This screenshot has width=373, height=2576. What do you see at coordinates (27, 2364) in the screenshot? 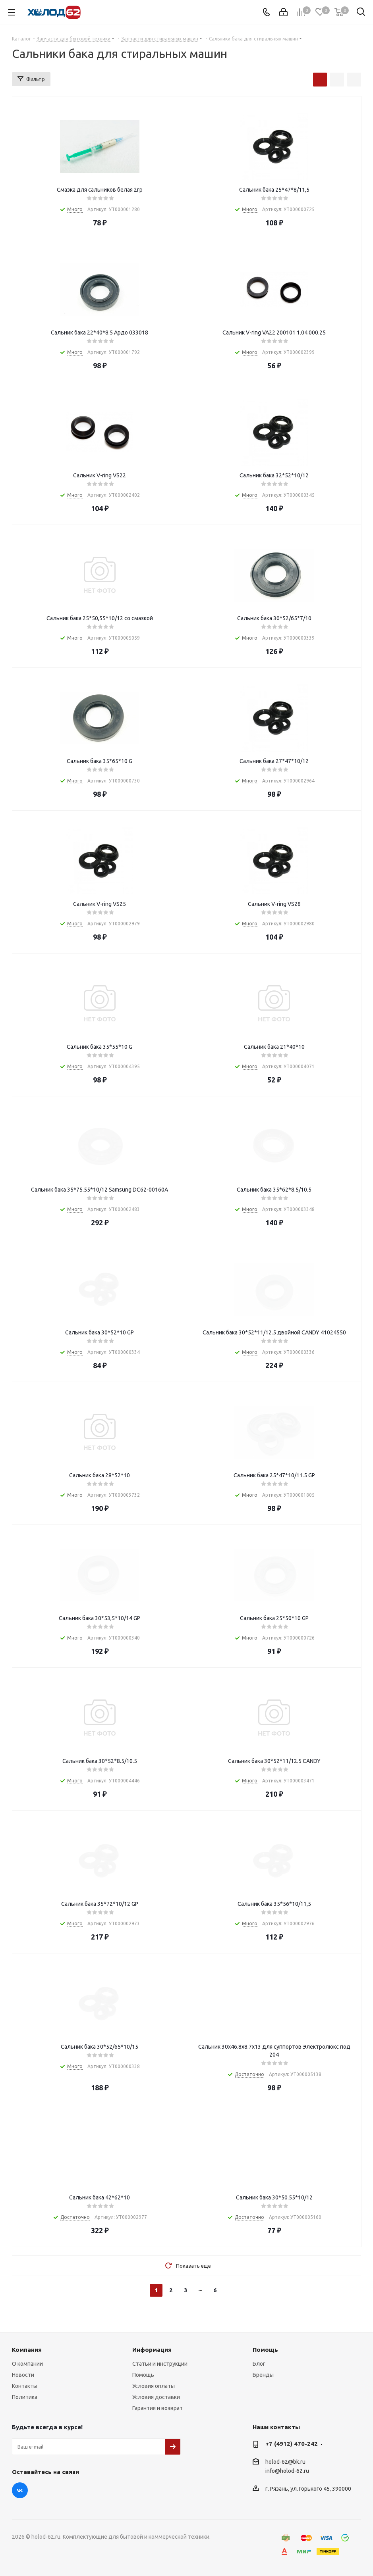
I see `О компании` at bounding box center [27, 2364].